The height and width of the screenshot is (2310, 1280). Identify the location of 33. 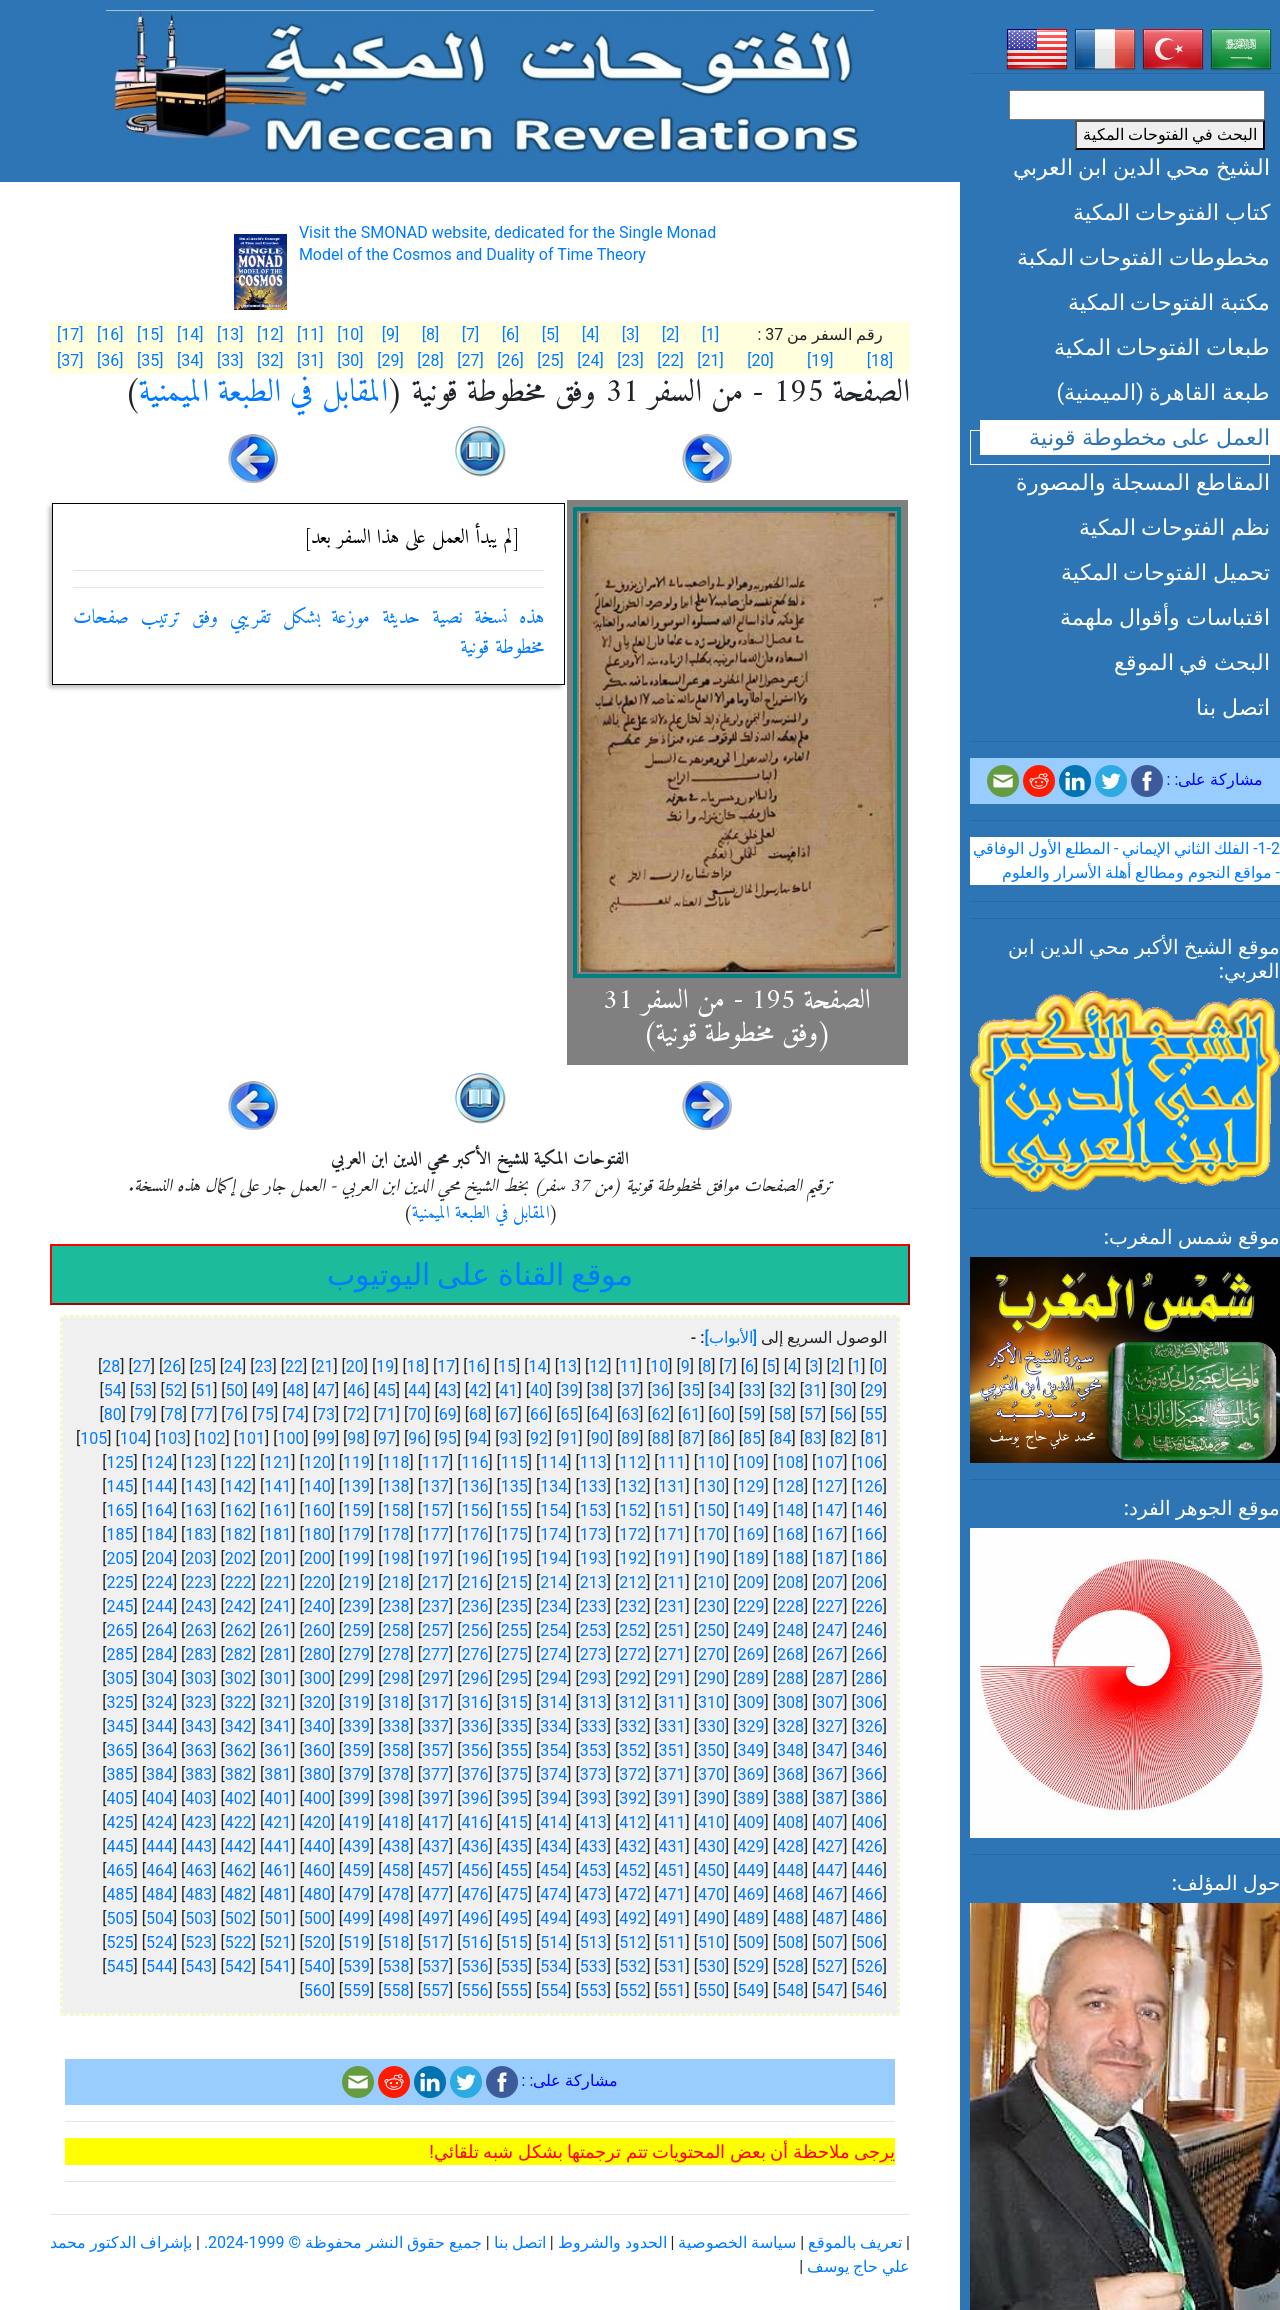
(752, 1390).